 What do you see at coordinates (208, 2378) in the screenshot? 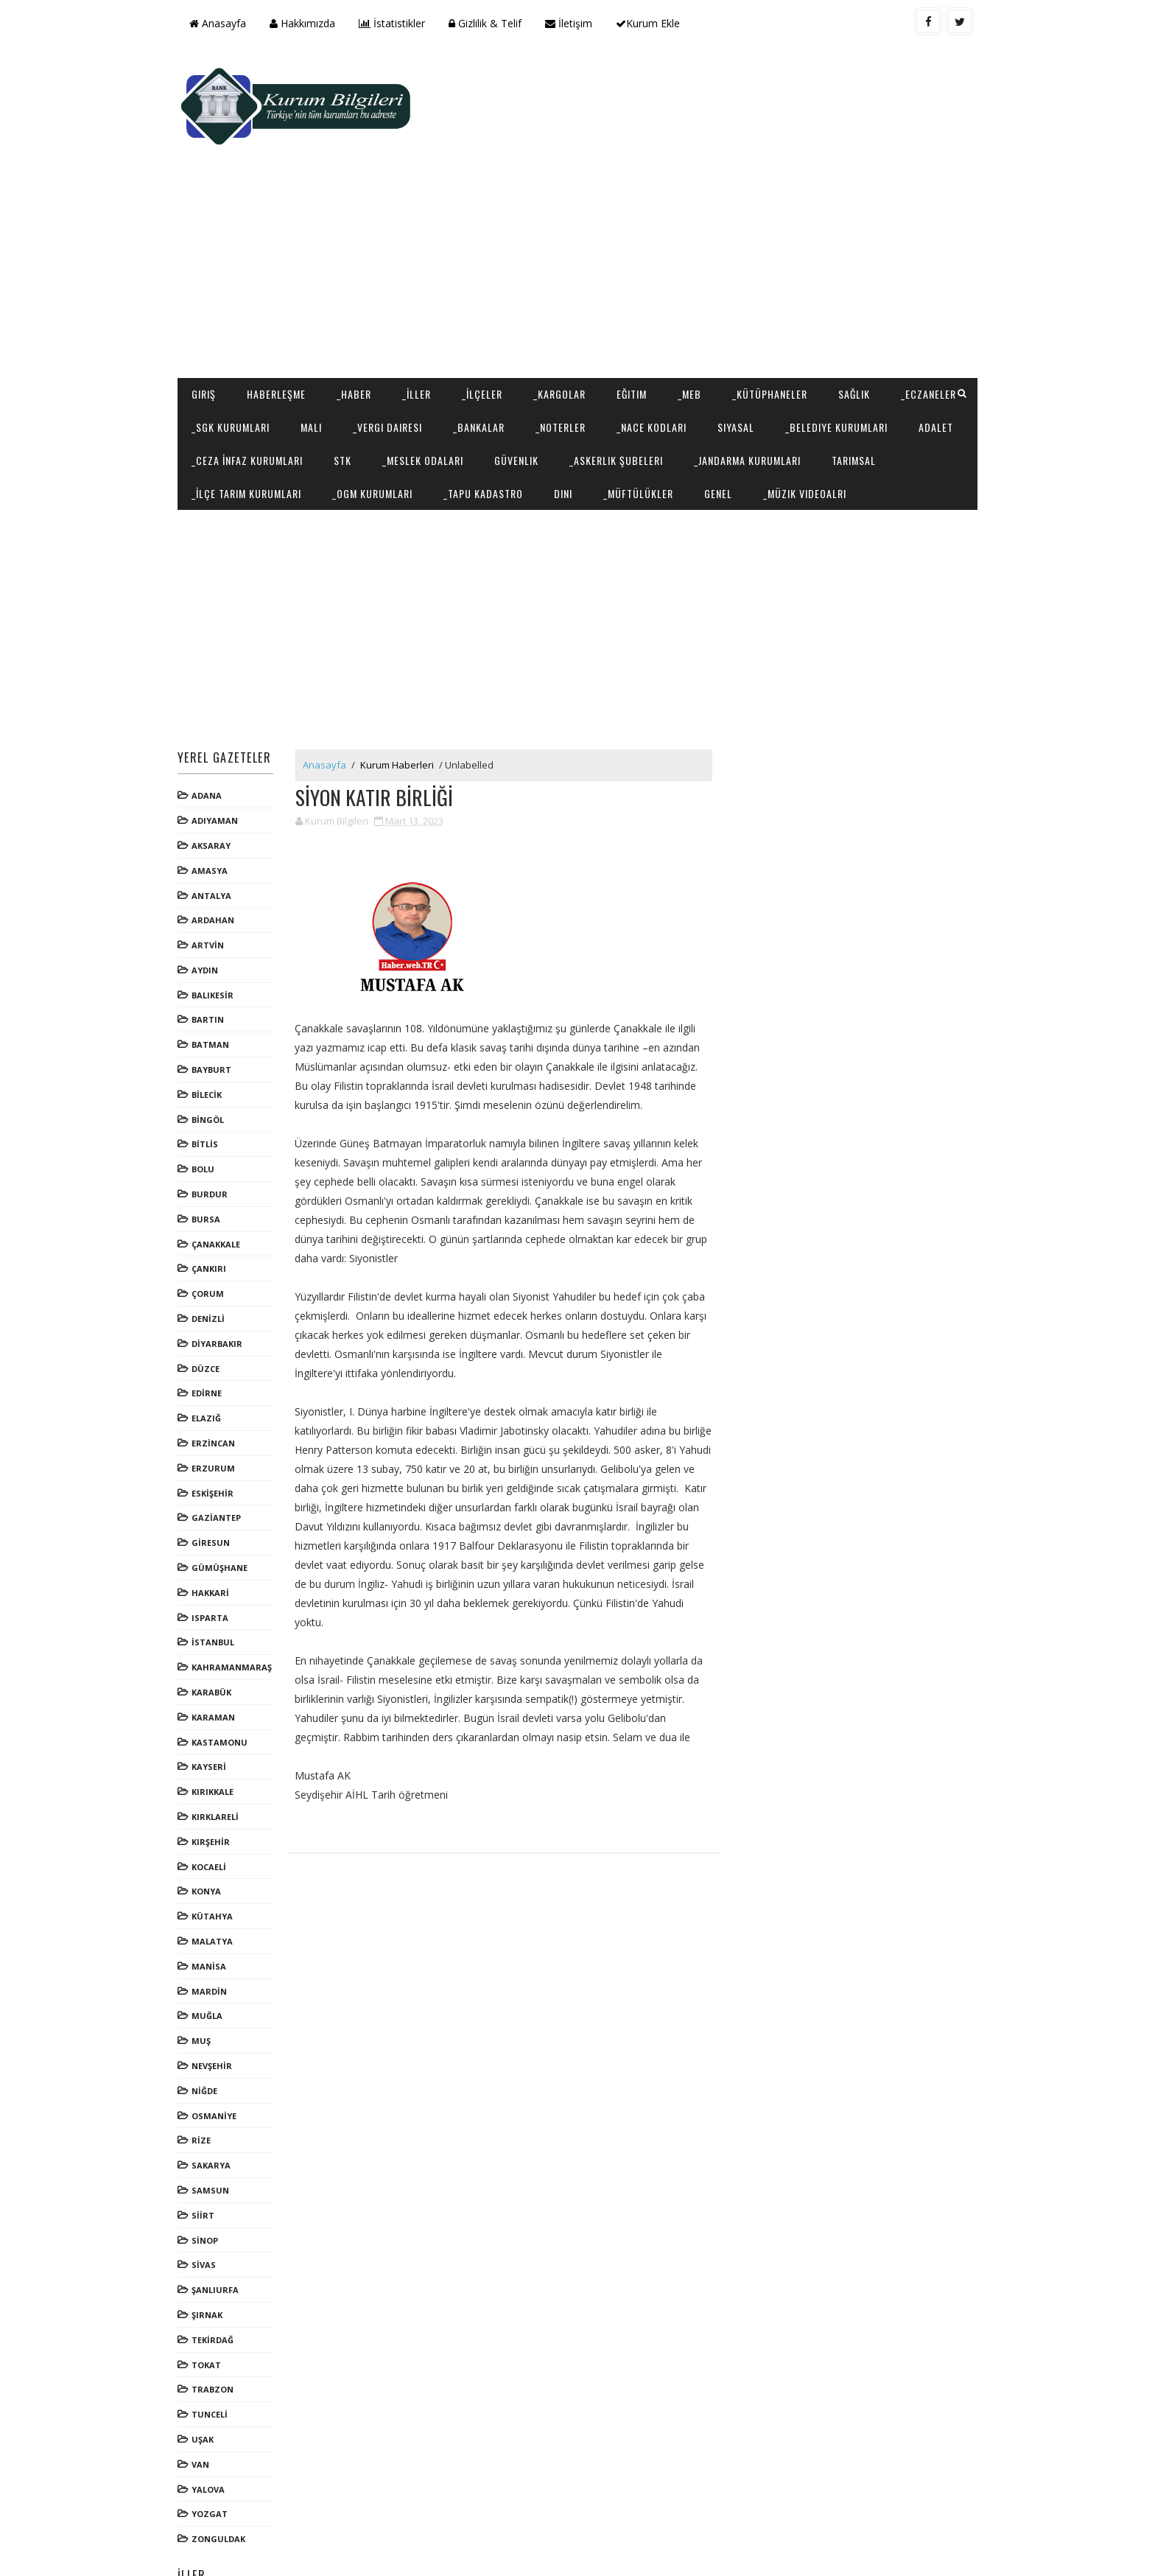
I see `UŞAK` at bounding box center [208, 2378].